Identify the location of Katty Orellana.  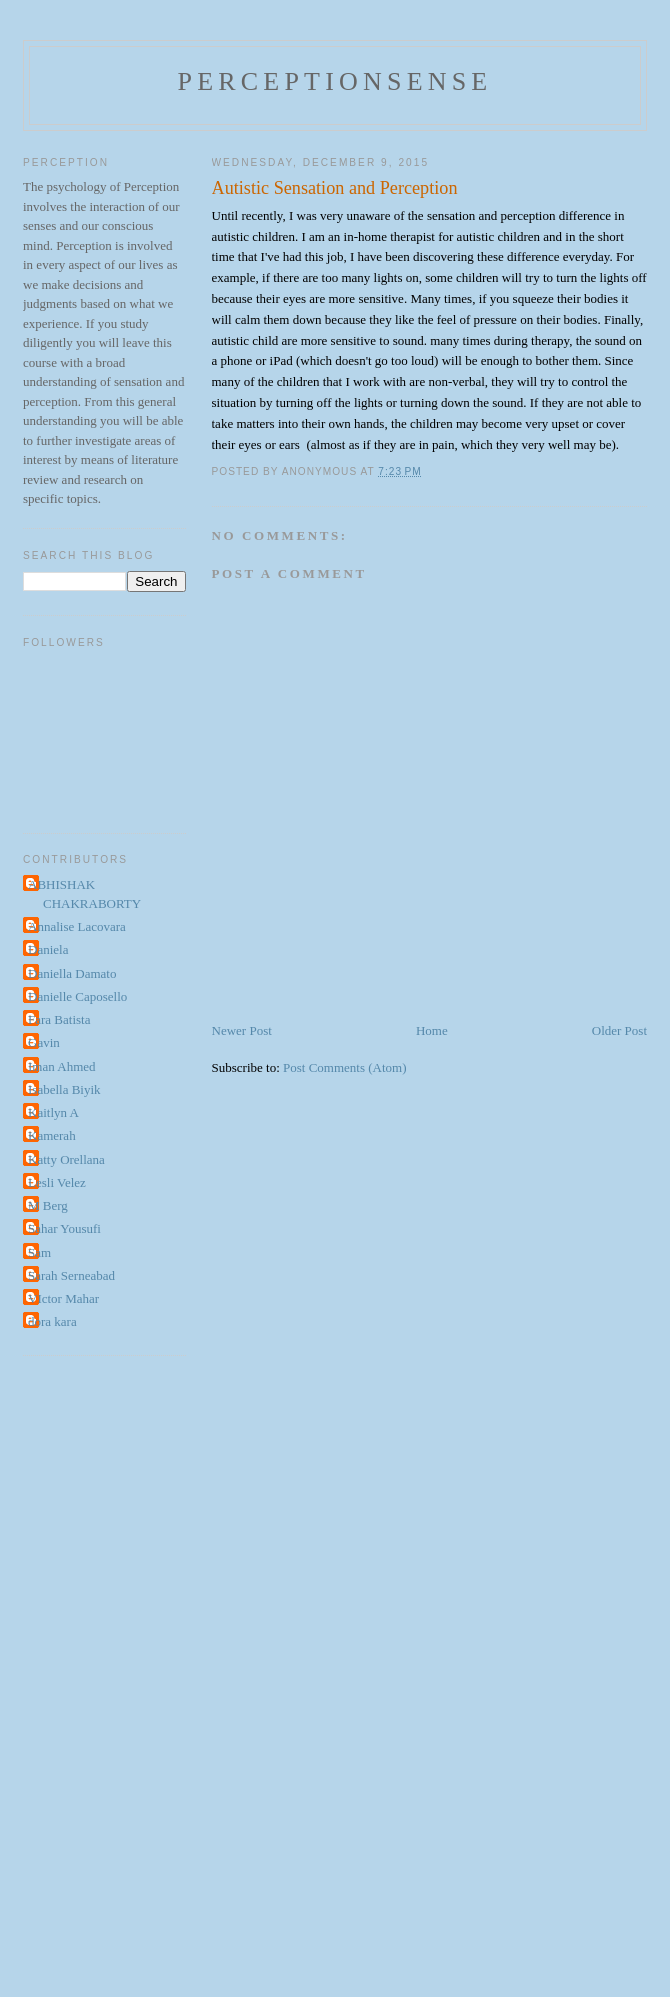
(66, 1159).